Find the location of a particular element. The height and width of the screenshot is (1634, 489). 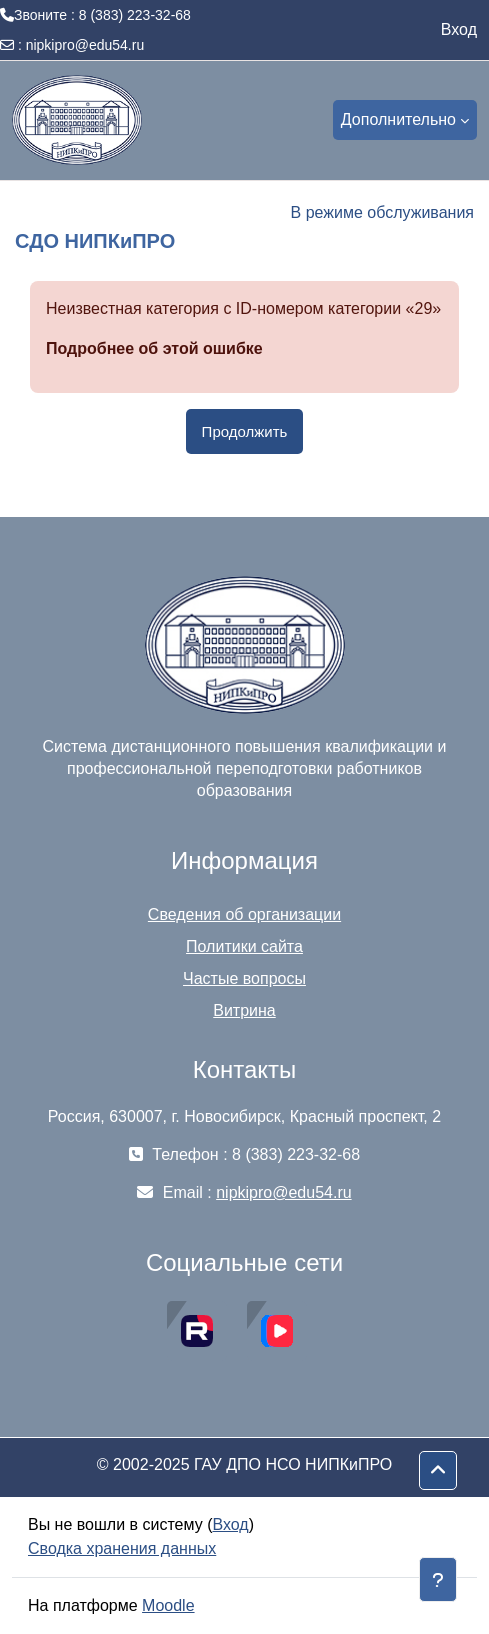

В режиме обслуживания is located at coordinates (382, 212).